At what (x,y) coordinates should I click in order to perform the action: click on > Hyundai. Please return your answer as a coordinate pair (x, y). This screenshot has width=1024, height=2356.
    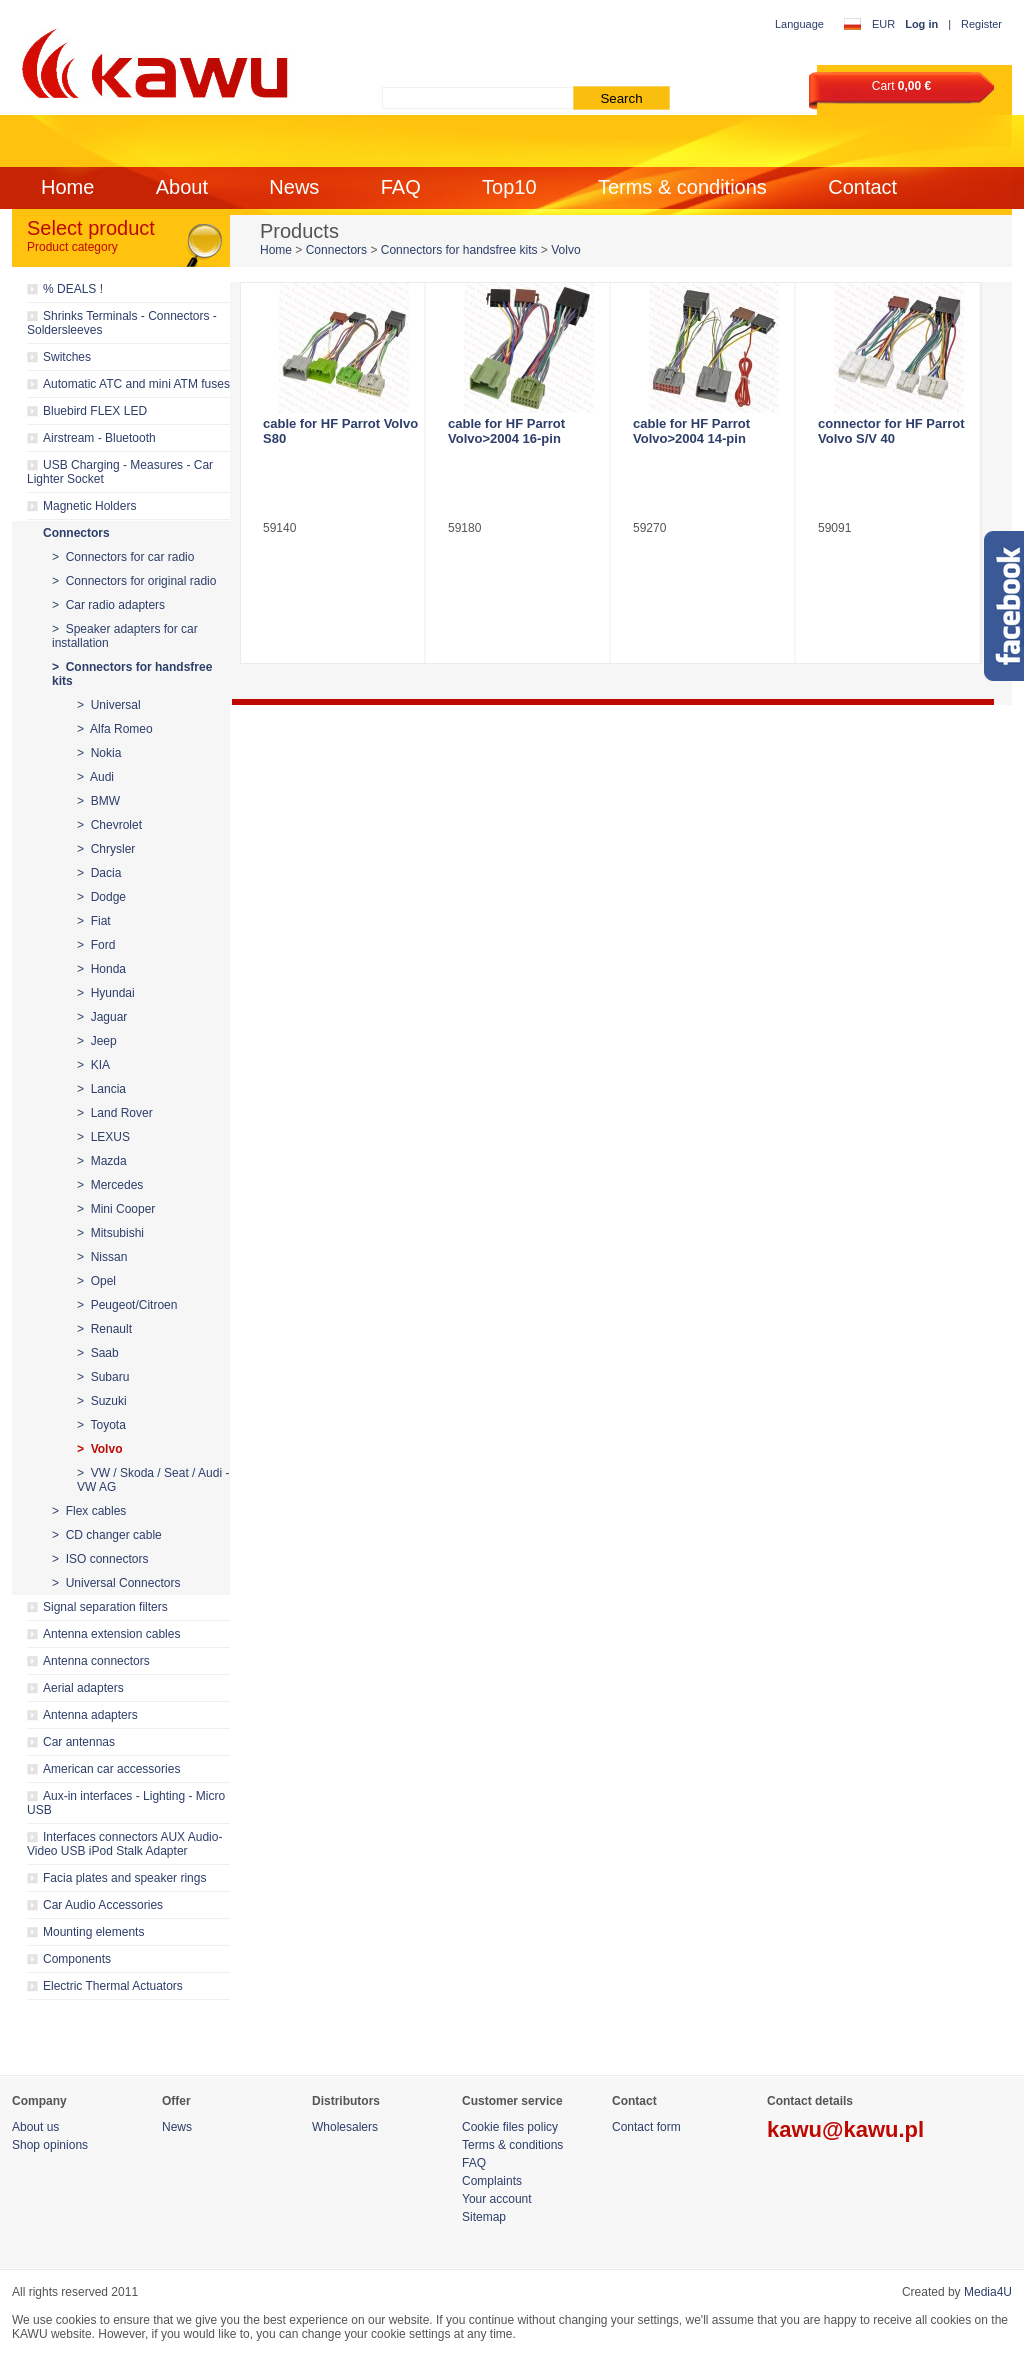
    Looking at the image, I should click on (106, 993).